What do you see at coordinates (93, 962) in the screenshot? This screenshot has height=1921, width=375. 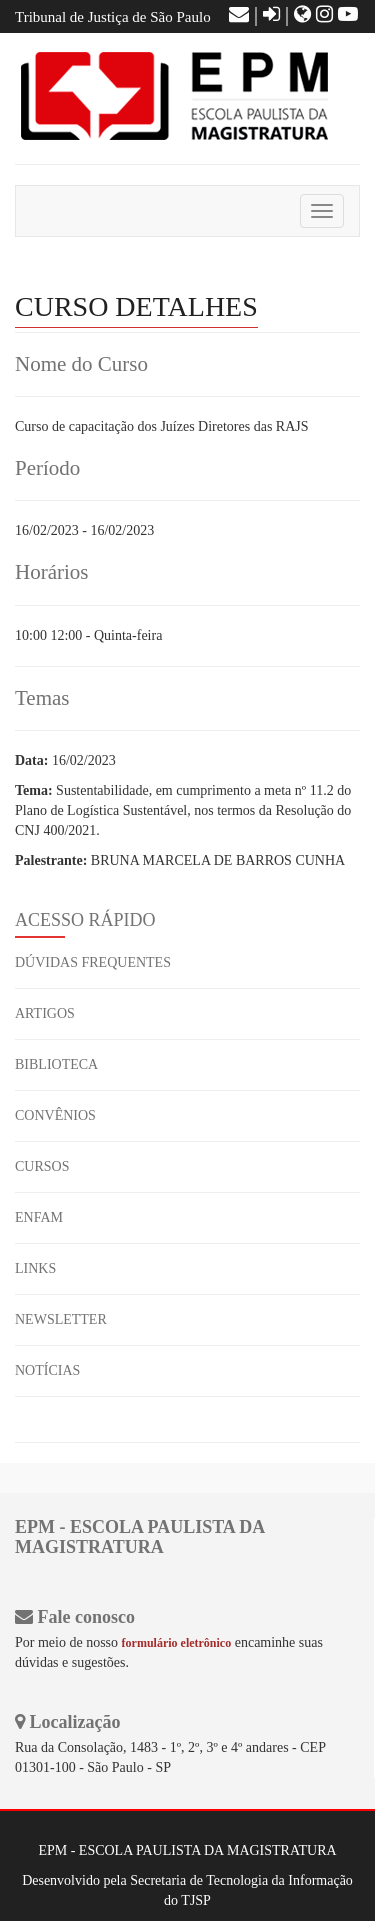 I see `DÚVIDAS FREQUENTES` at bounding box center [93, 962].